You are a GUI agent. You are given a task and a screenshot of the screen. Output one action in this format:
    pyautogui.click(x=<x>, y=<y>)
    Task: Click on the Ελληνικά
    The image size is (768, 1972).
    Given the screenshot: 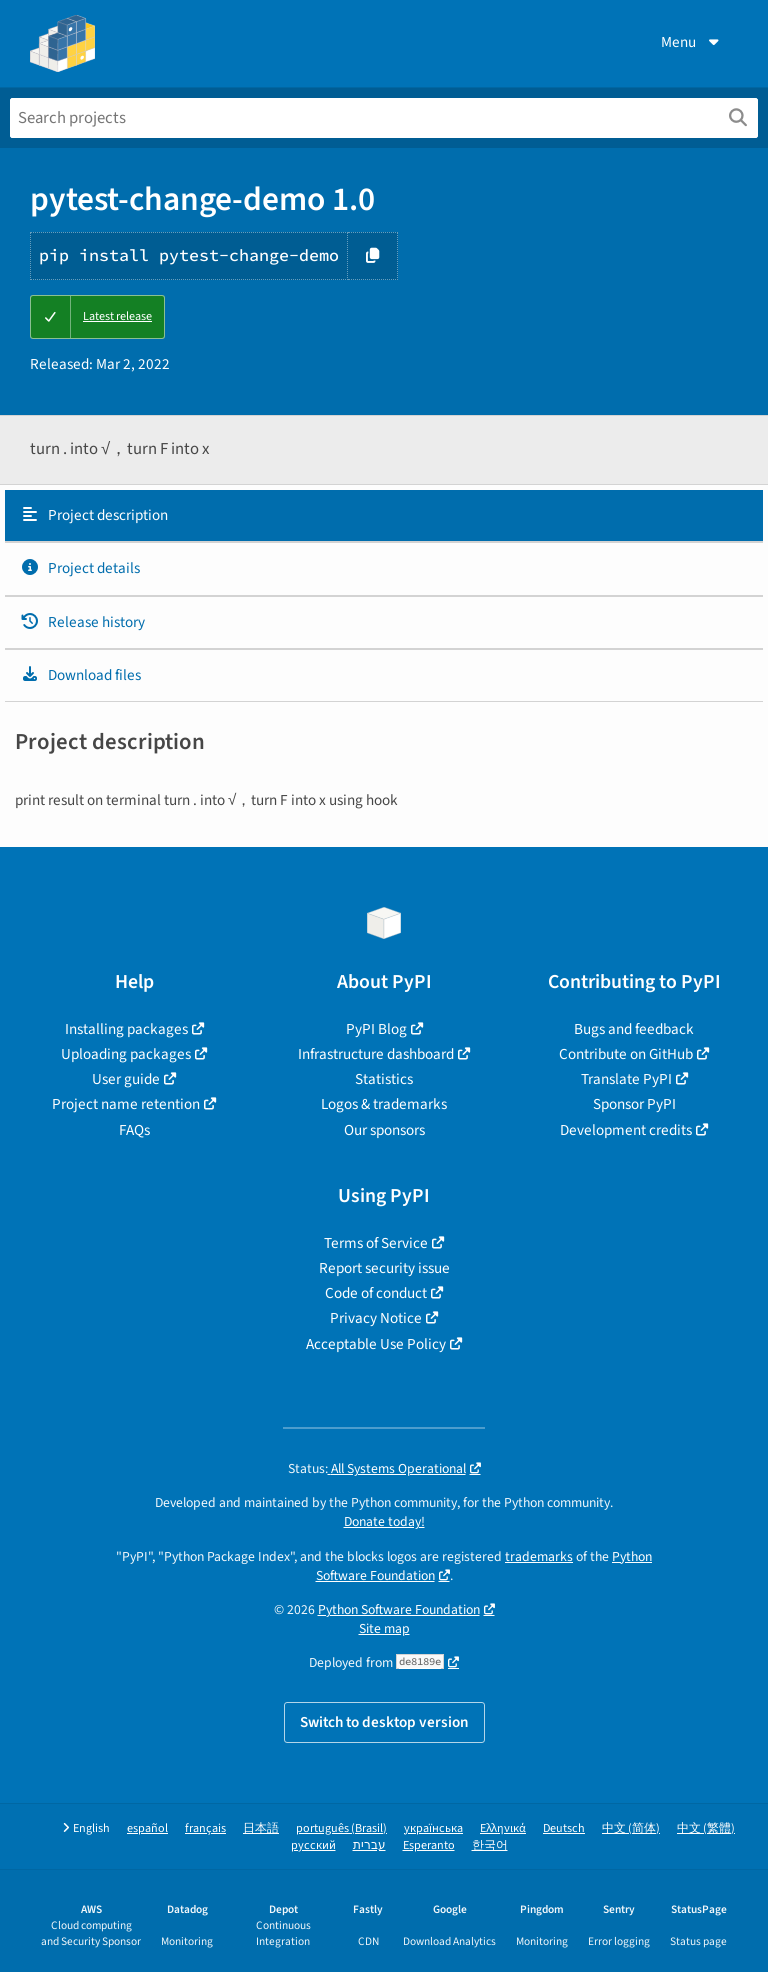 What is the action you would take?
    pyautogui.click(x=503, y=1828)
    